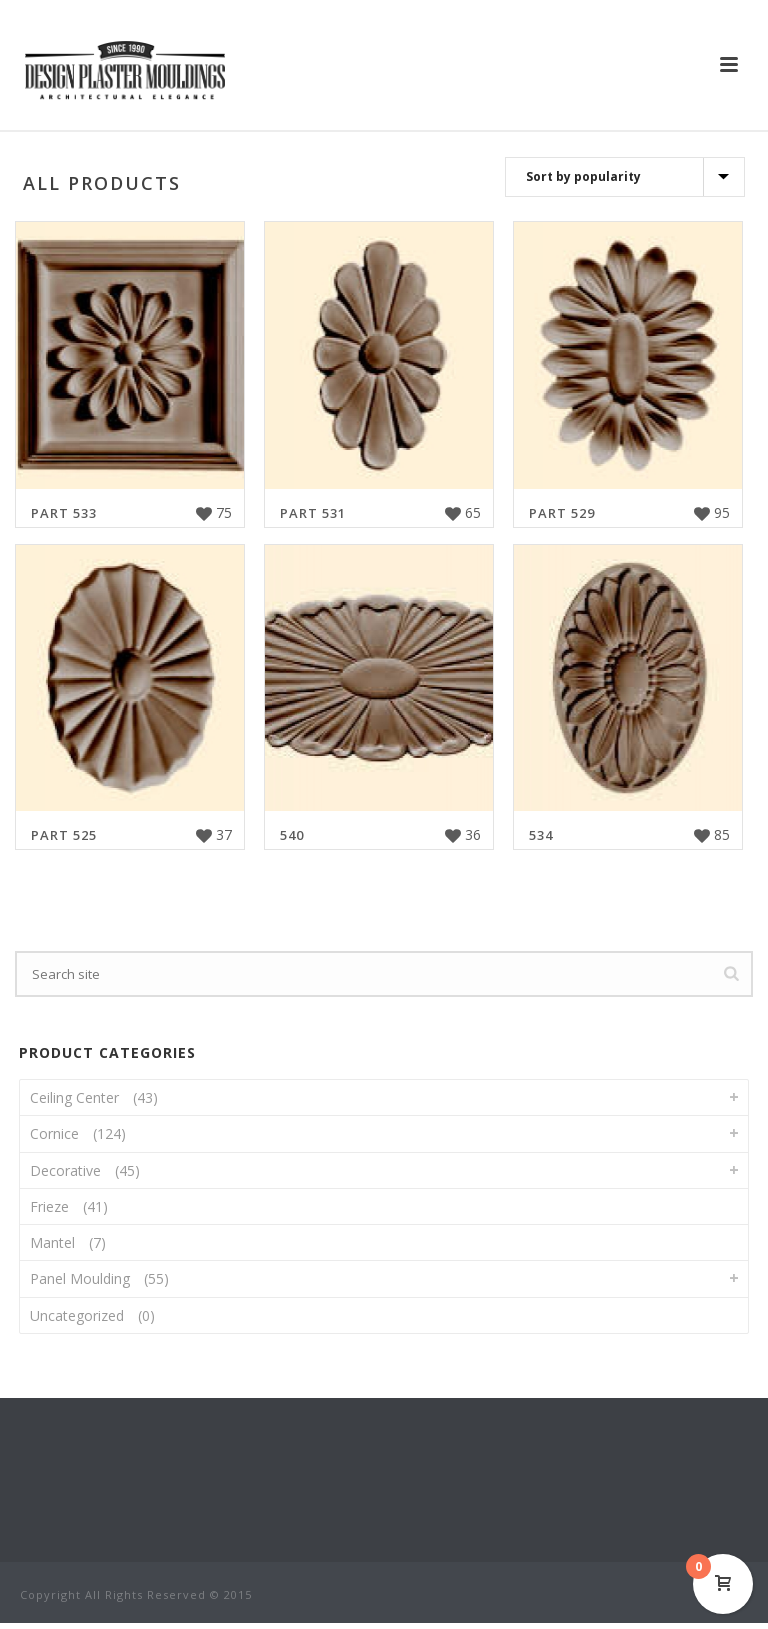 This screenshot has width=768, height=1629. I want to click on Uncategorized, so click(77, 1315).